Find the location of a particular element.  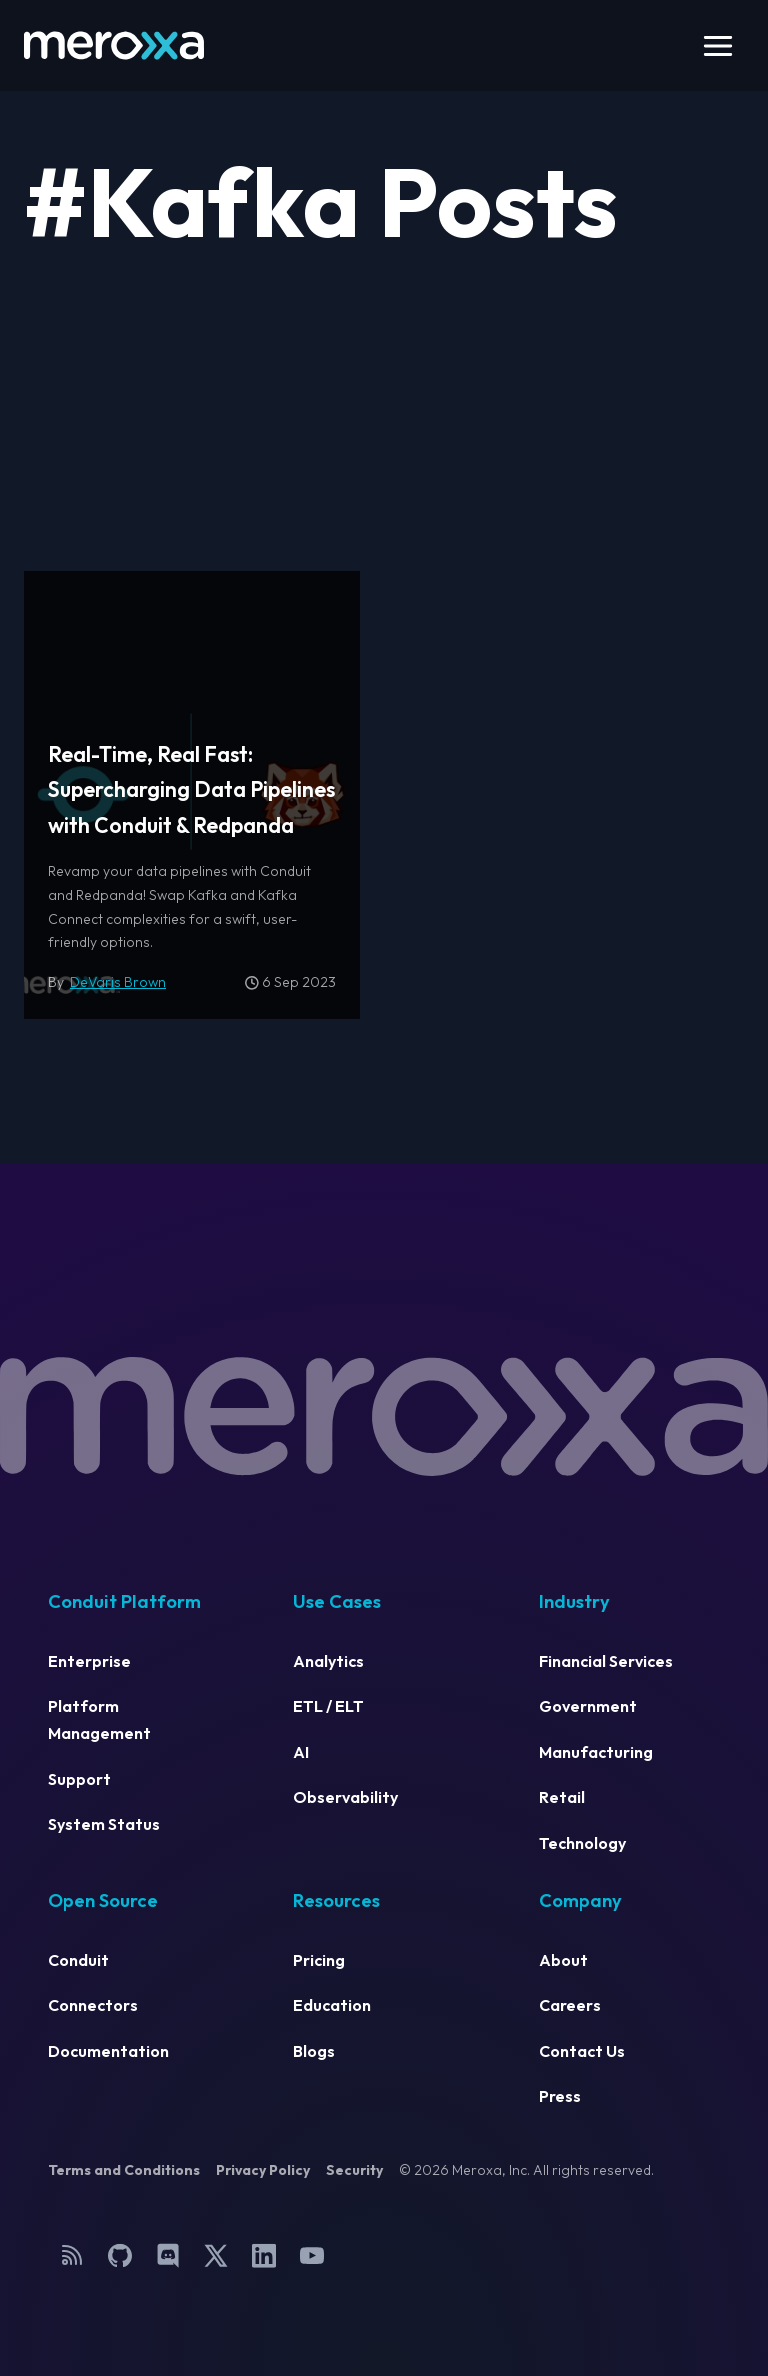

Technology is located at coordinates (582, 1843).